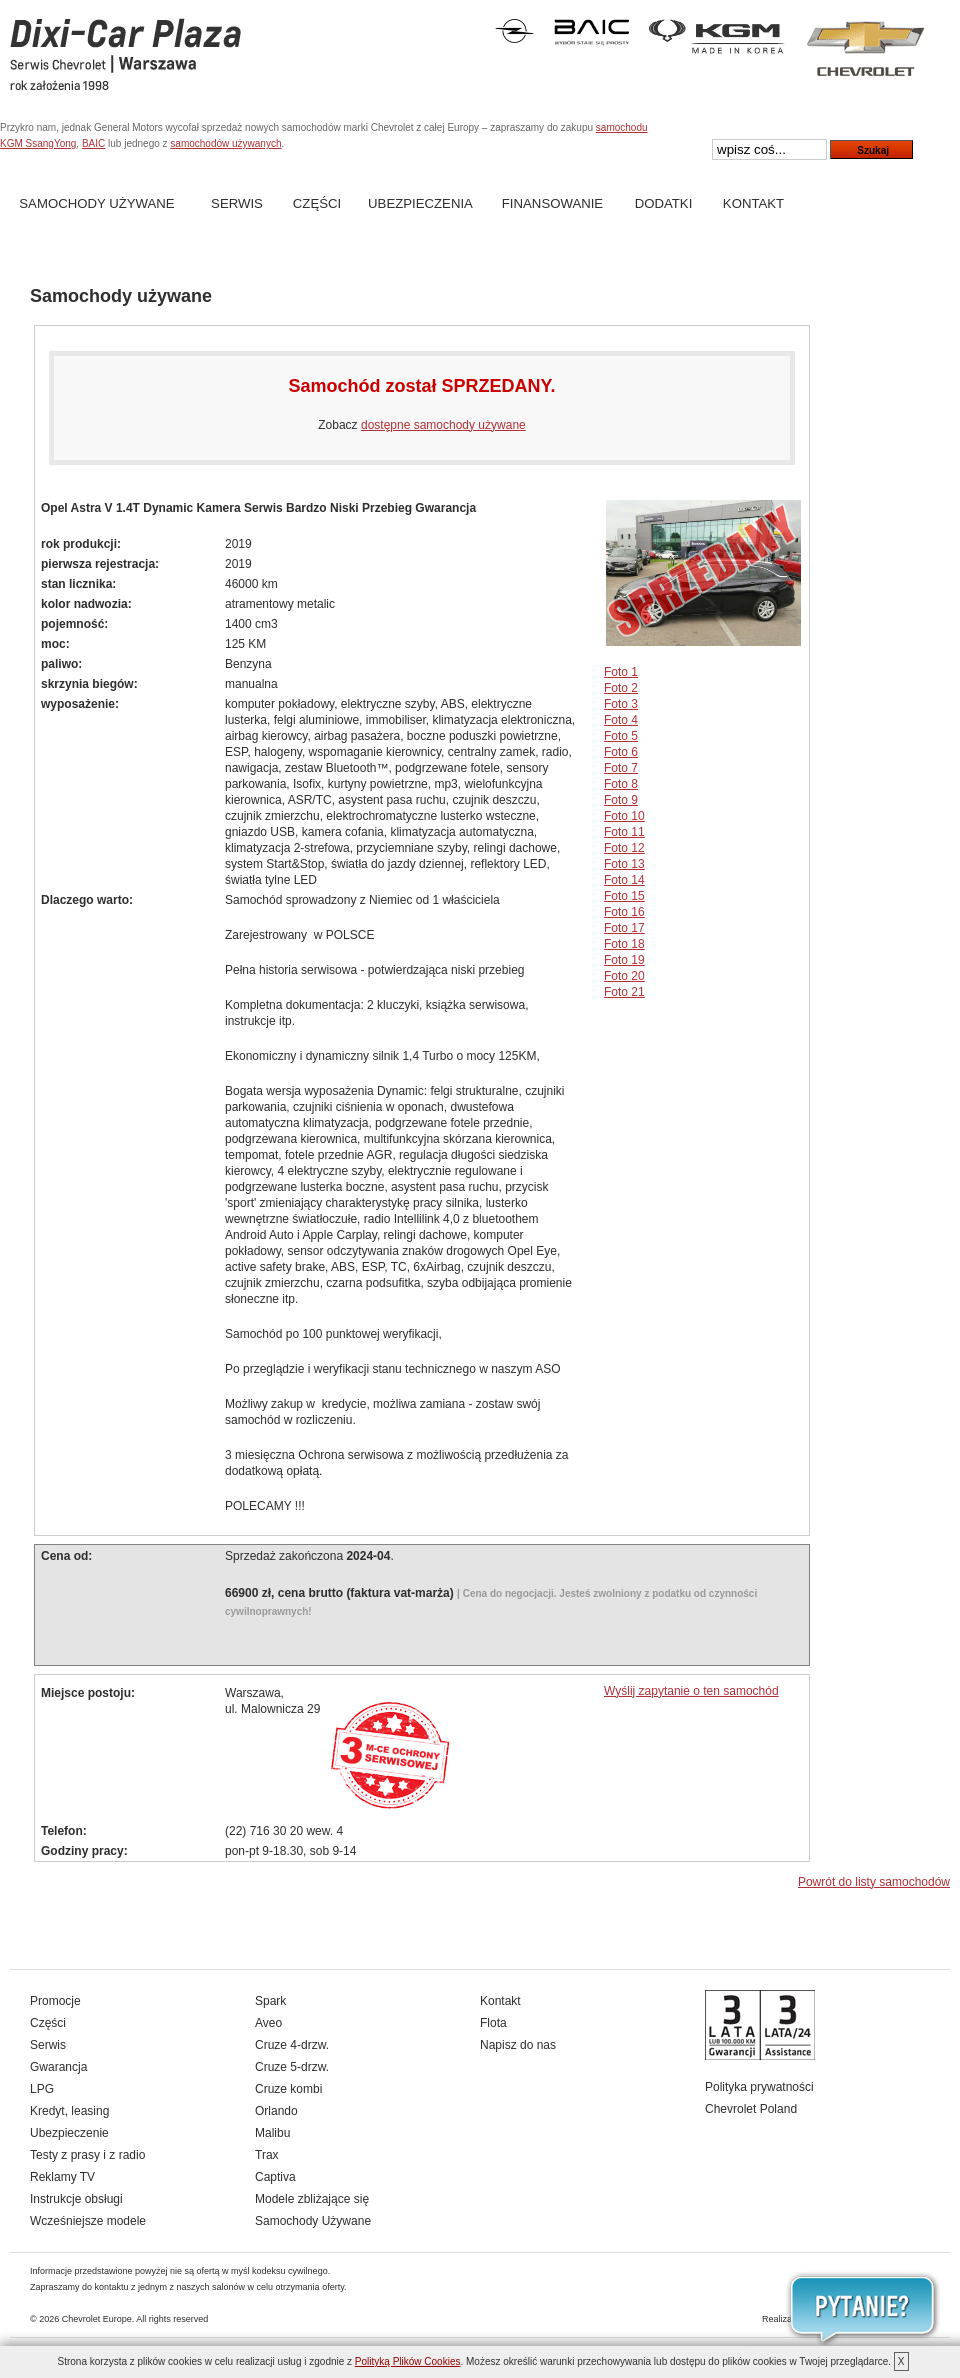  I want to click on Foto 17, so click(624, 928).